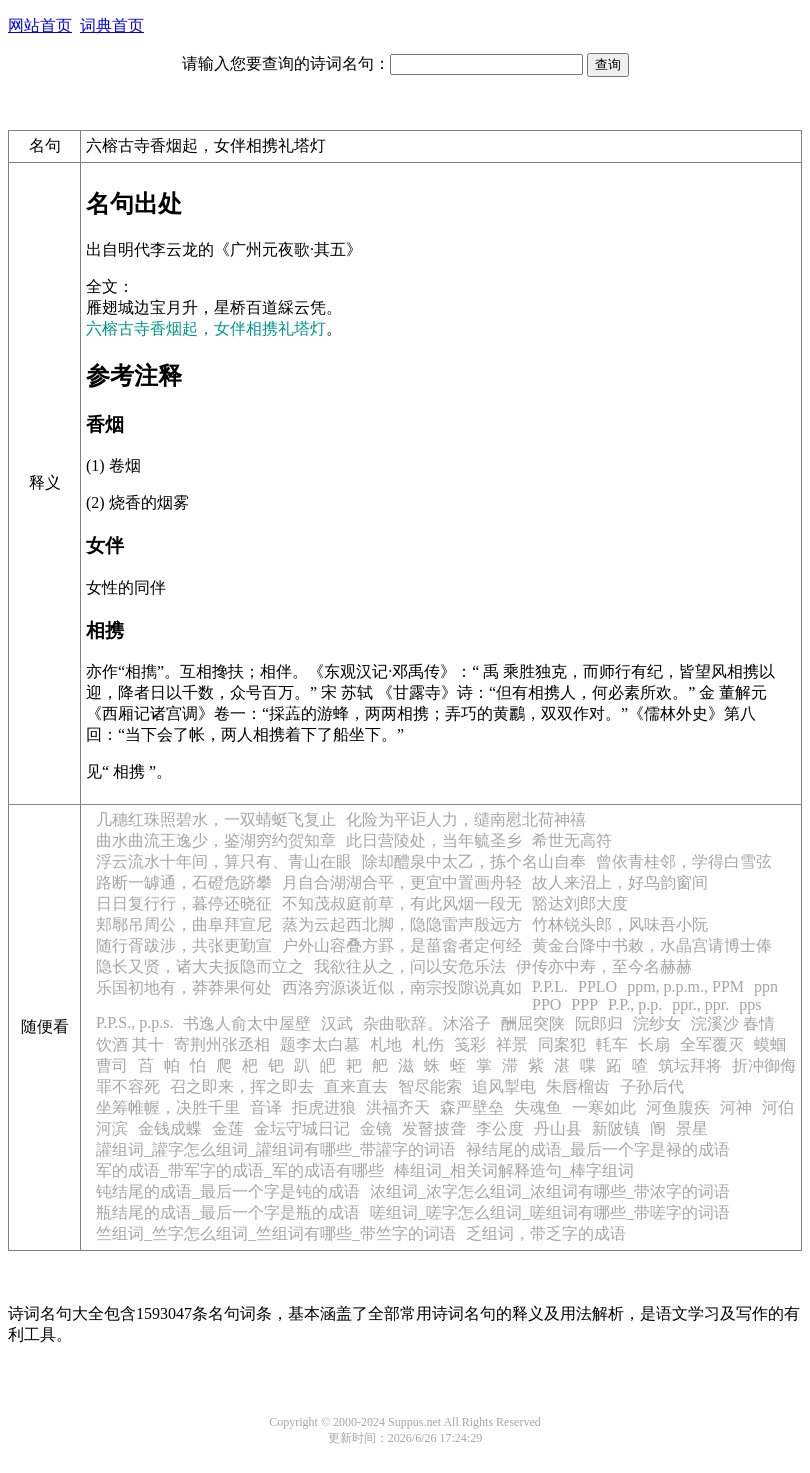  I want to click on 罪不容死, so click(128, 1086).